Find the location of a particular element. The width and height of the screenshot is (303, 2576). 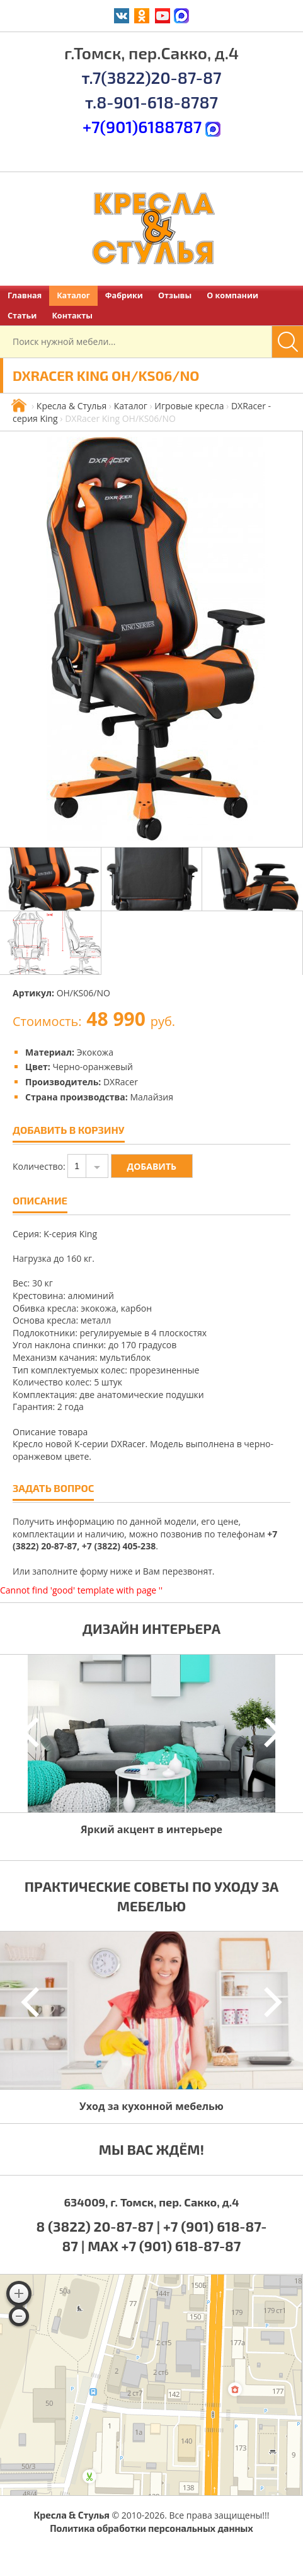

Экокожа is located at coordinates (95, 1052).